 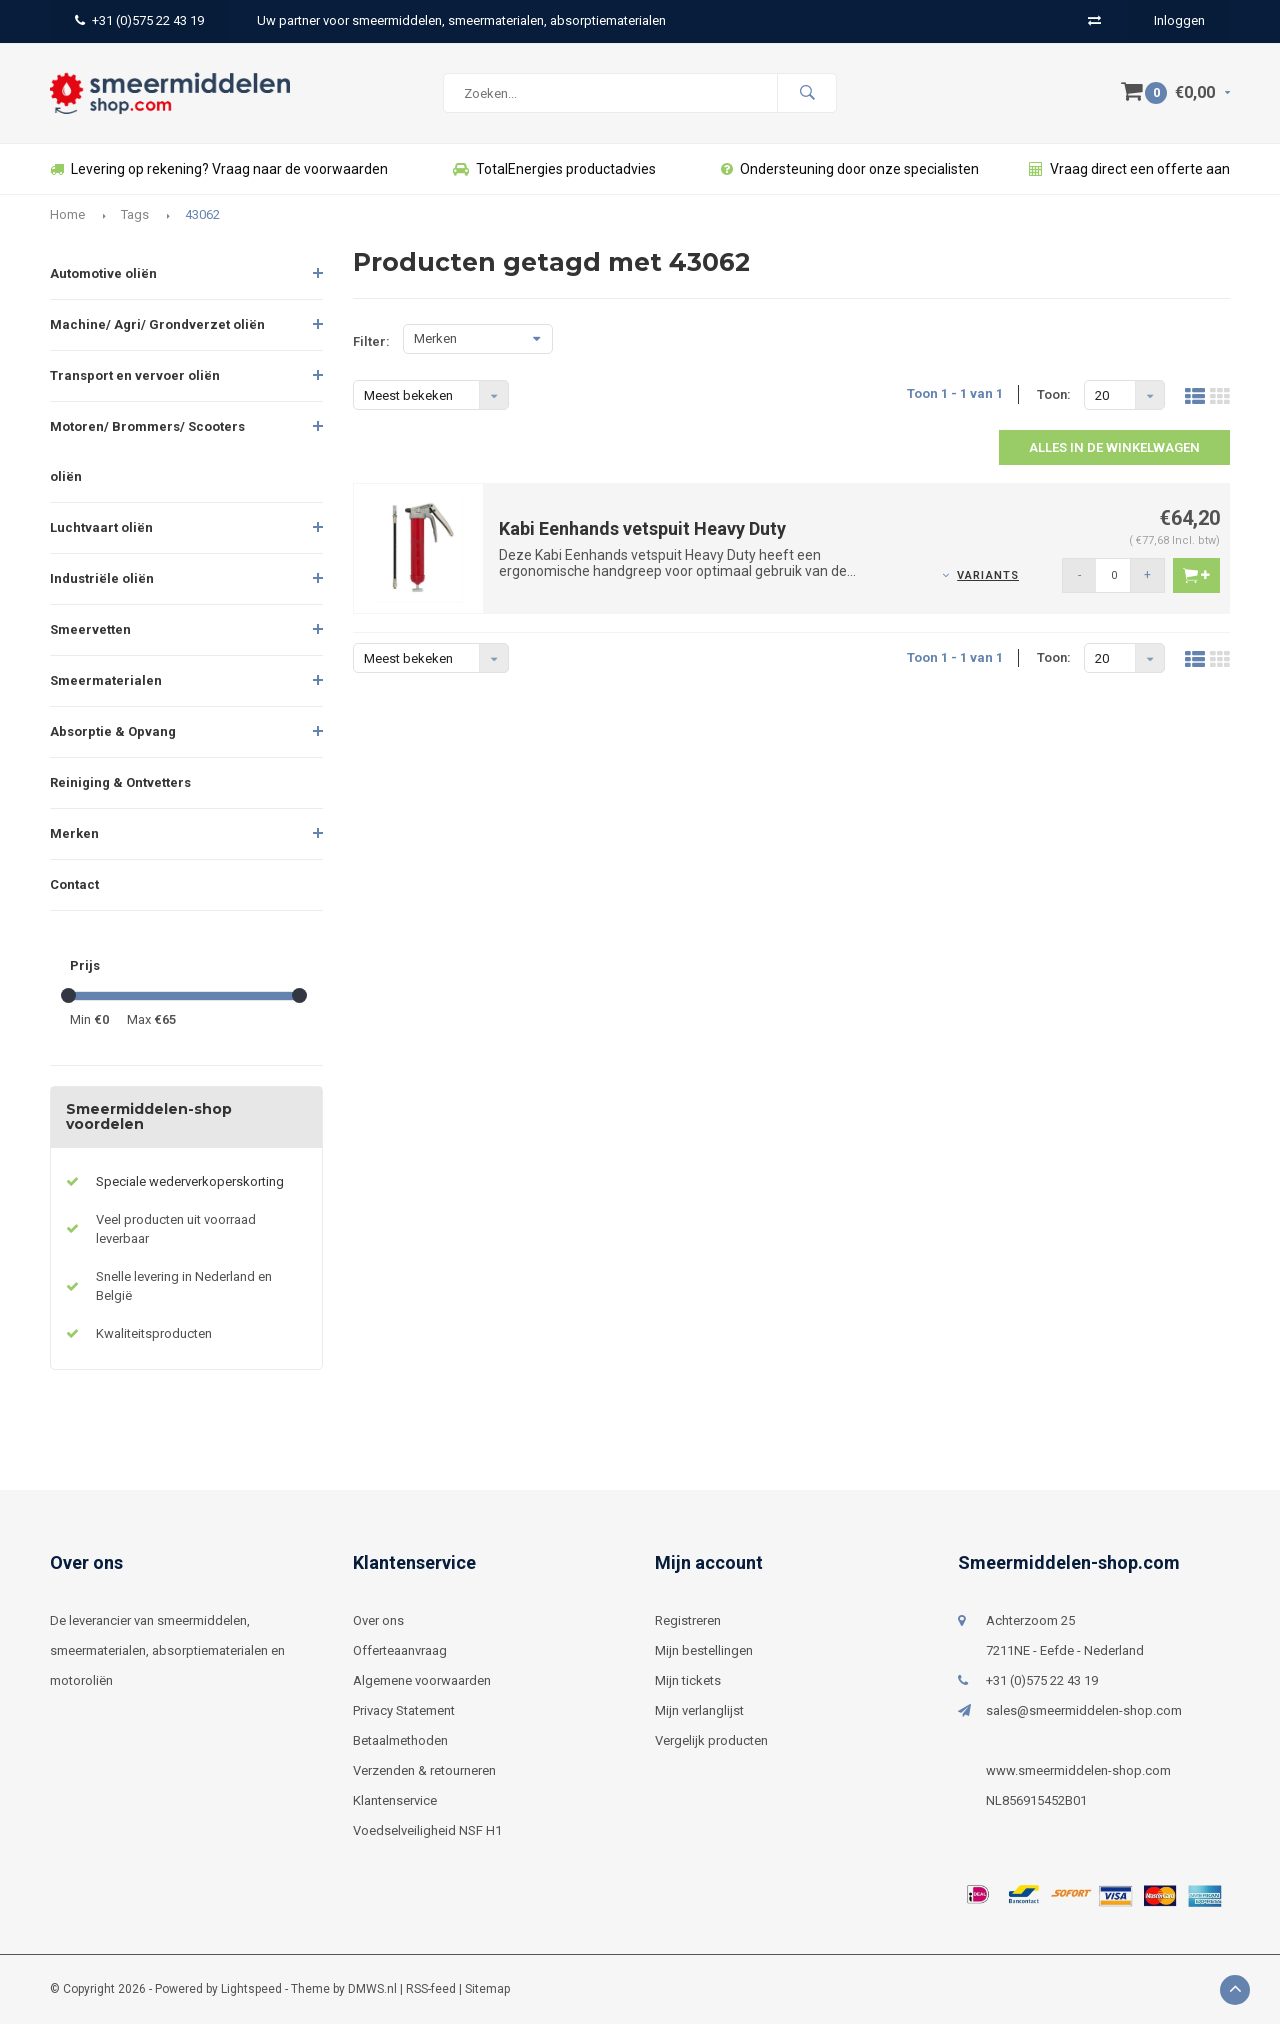 What do you see at coordinates (642, 535) in the screenshot?
I see `Kabi Eenhands vetspuit Heavy Duty` at bounding box center [642, 535].